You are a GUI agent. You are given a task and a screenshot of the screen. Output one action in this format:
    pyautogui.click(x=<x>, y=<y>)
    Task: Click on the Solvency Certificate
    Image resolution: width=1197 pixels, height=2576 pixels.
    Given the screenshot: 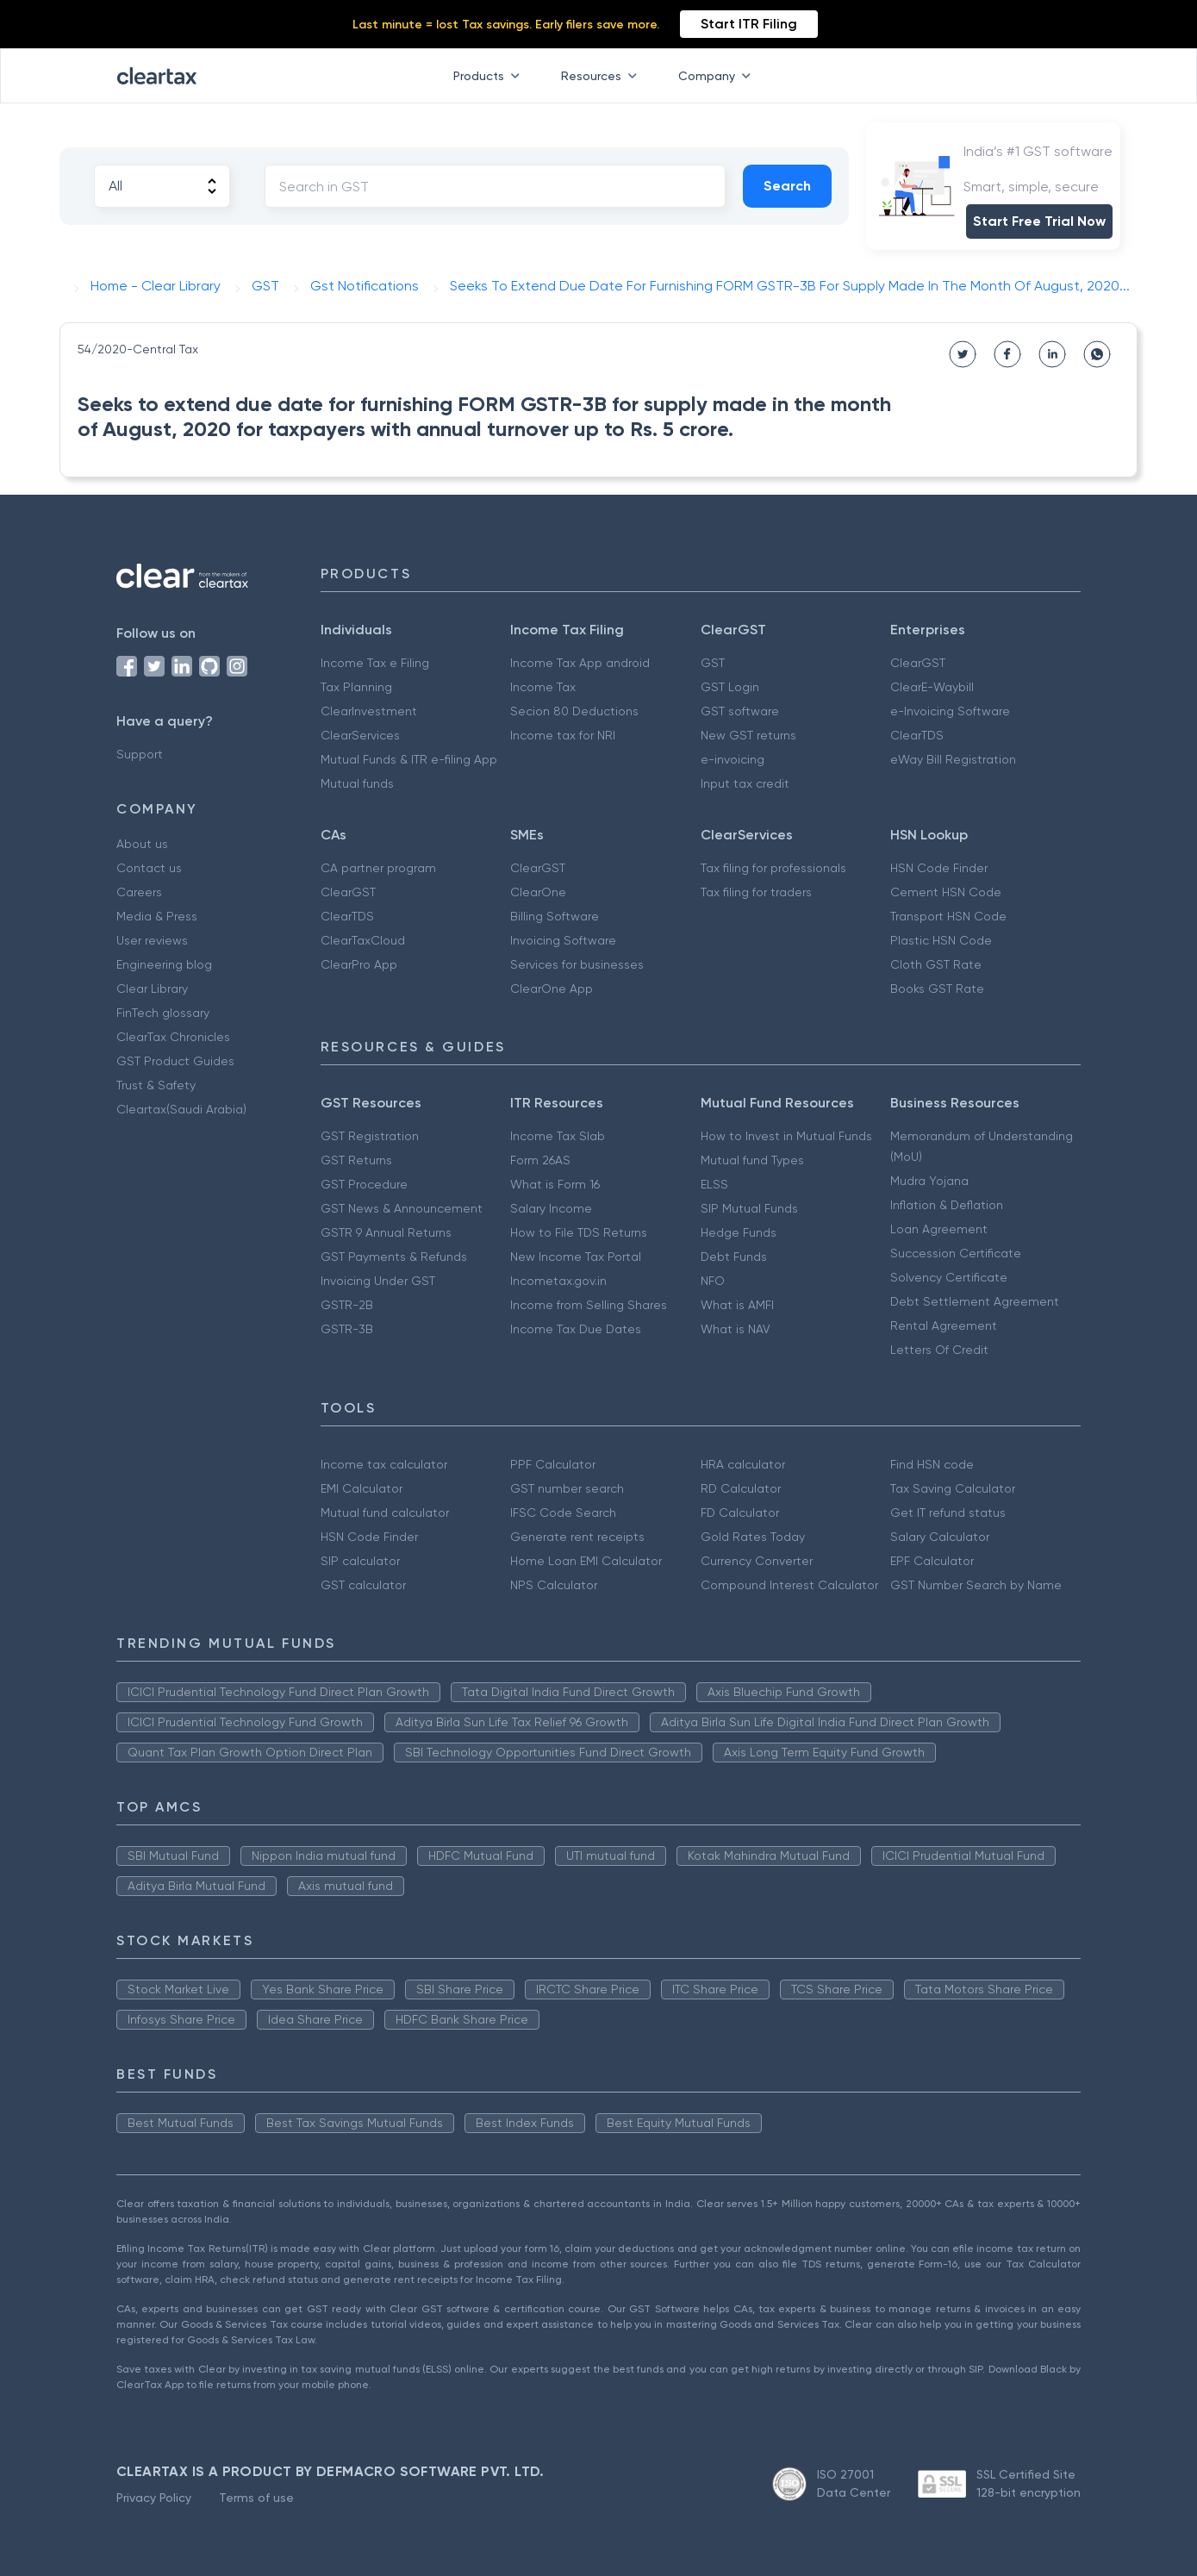 What is the action you would take?
    pyautogui.click(x=948, y=1277)
    